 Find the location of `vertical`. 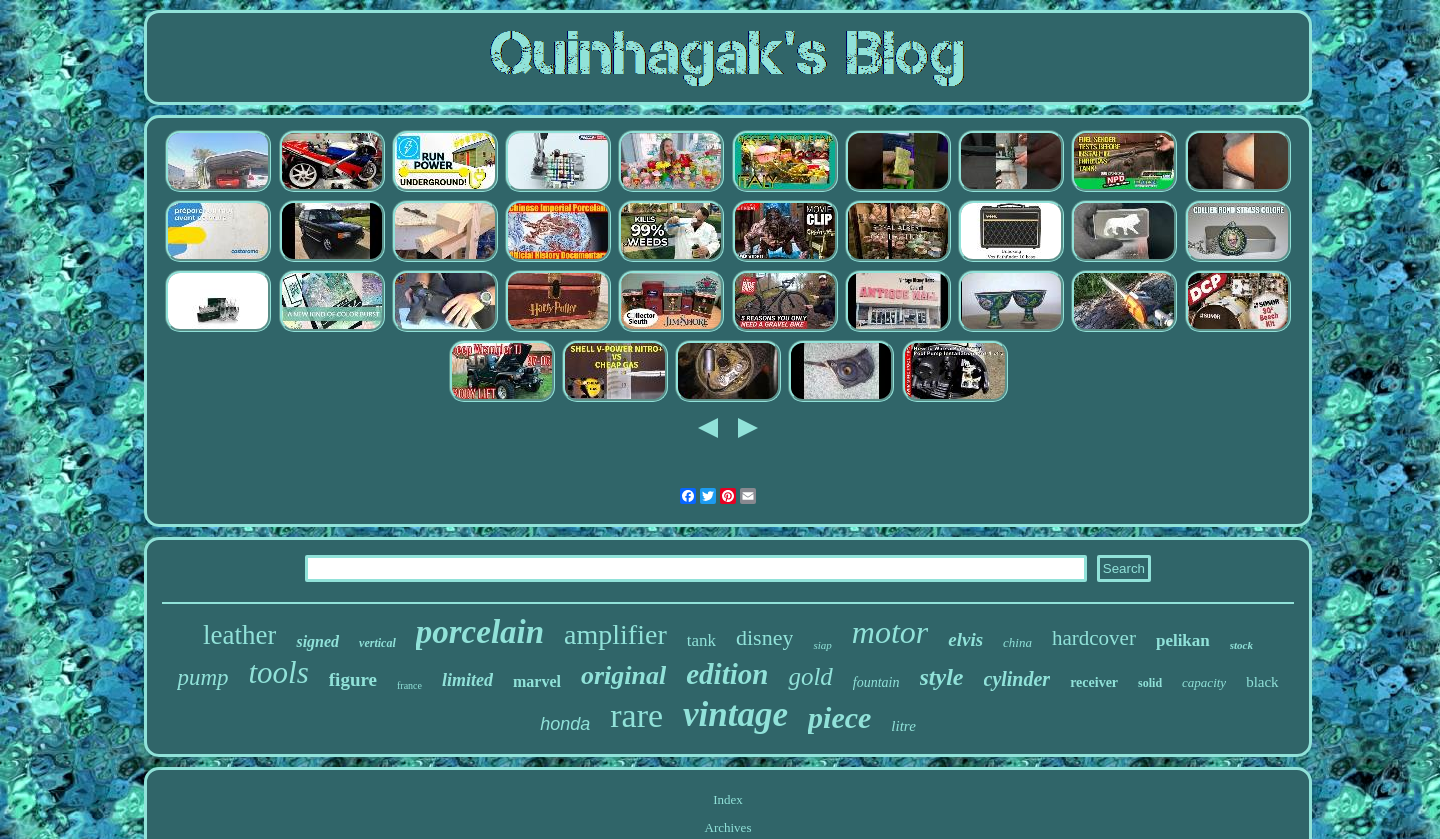

vertical is located at coordinates (377, 643).